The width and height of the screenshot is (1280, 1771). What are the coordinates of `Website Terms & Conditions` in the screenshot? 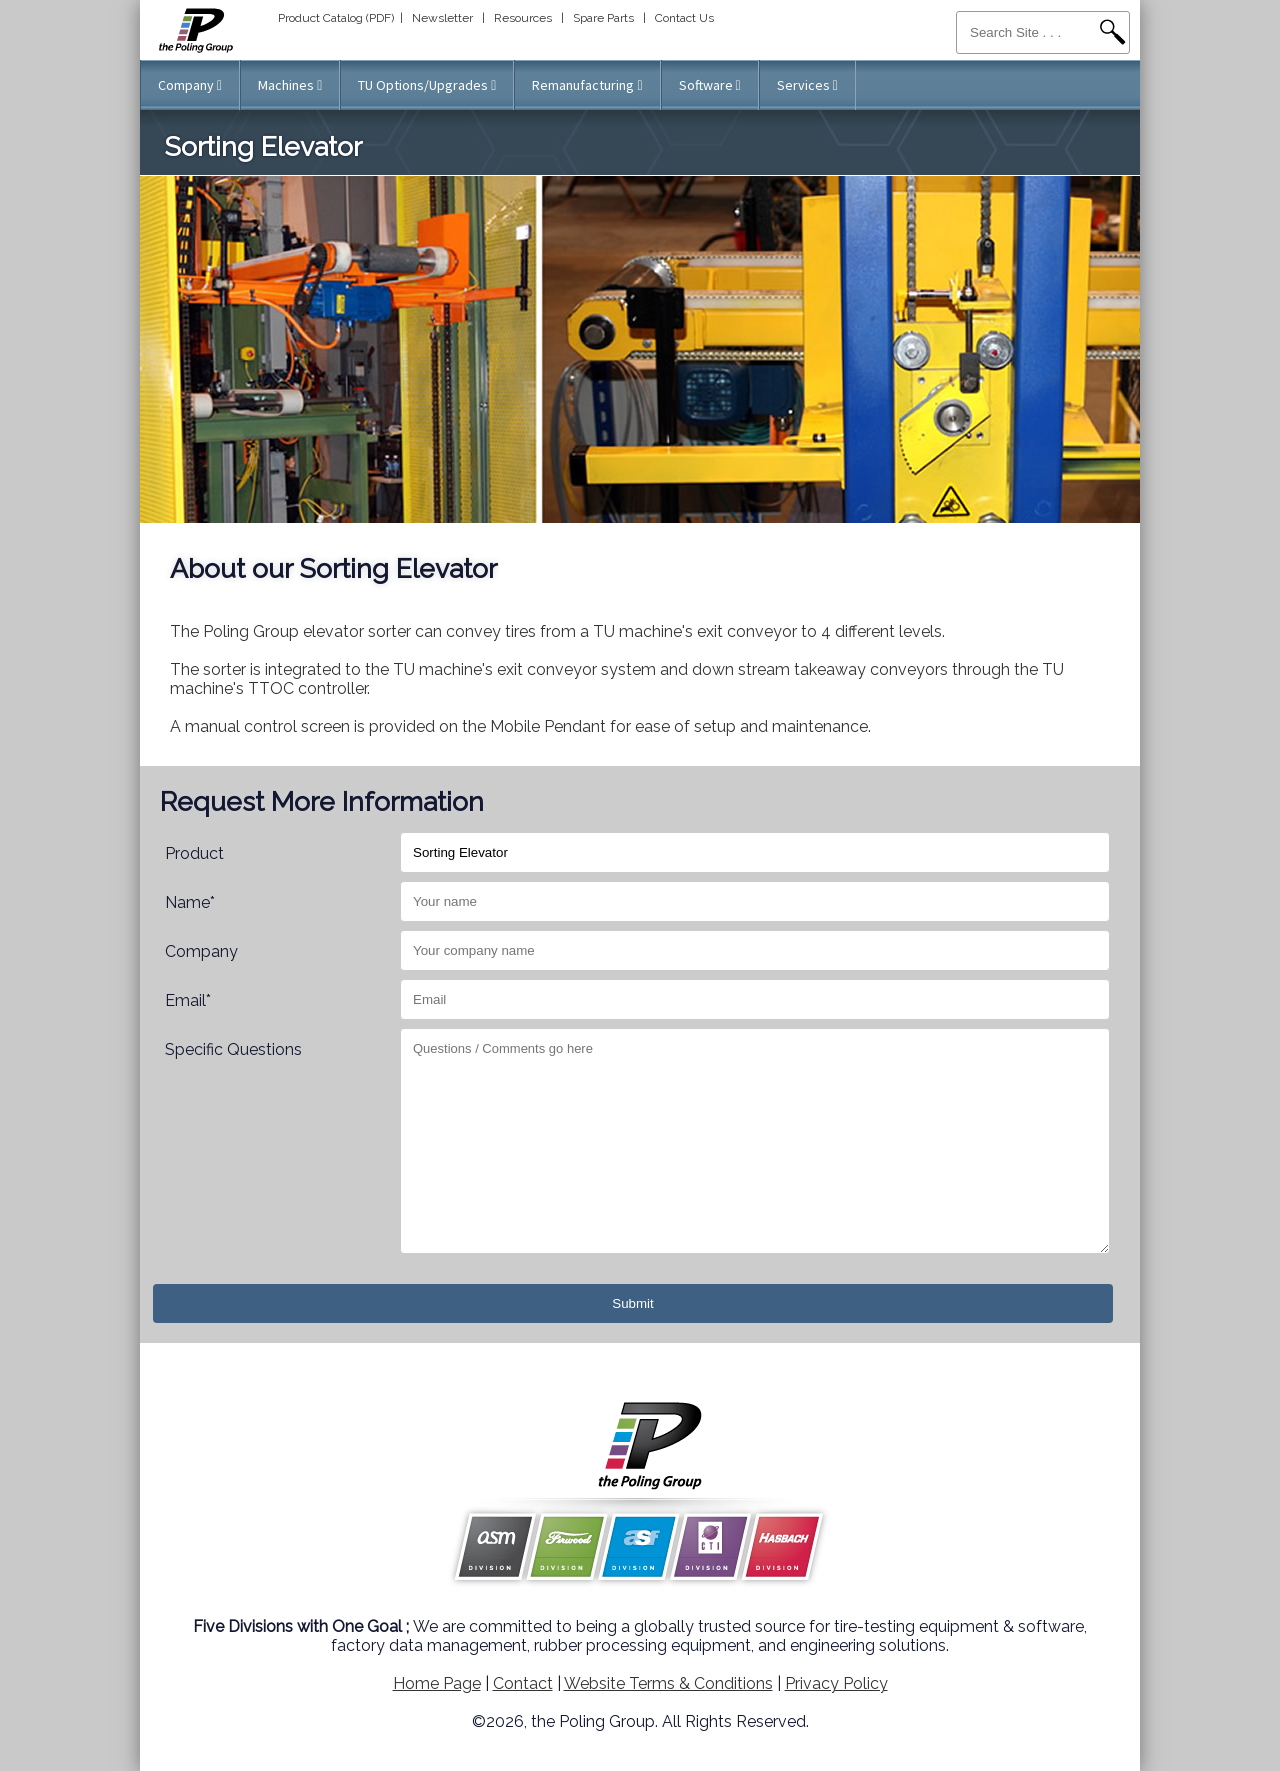 It's located at (668, 1683).